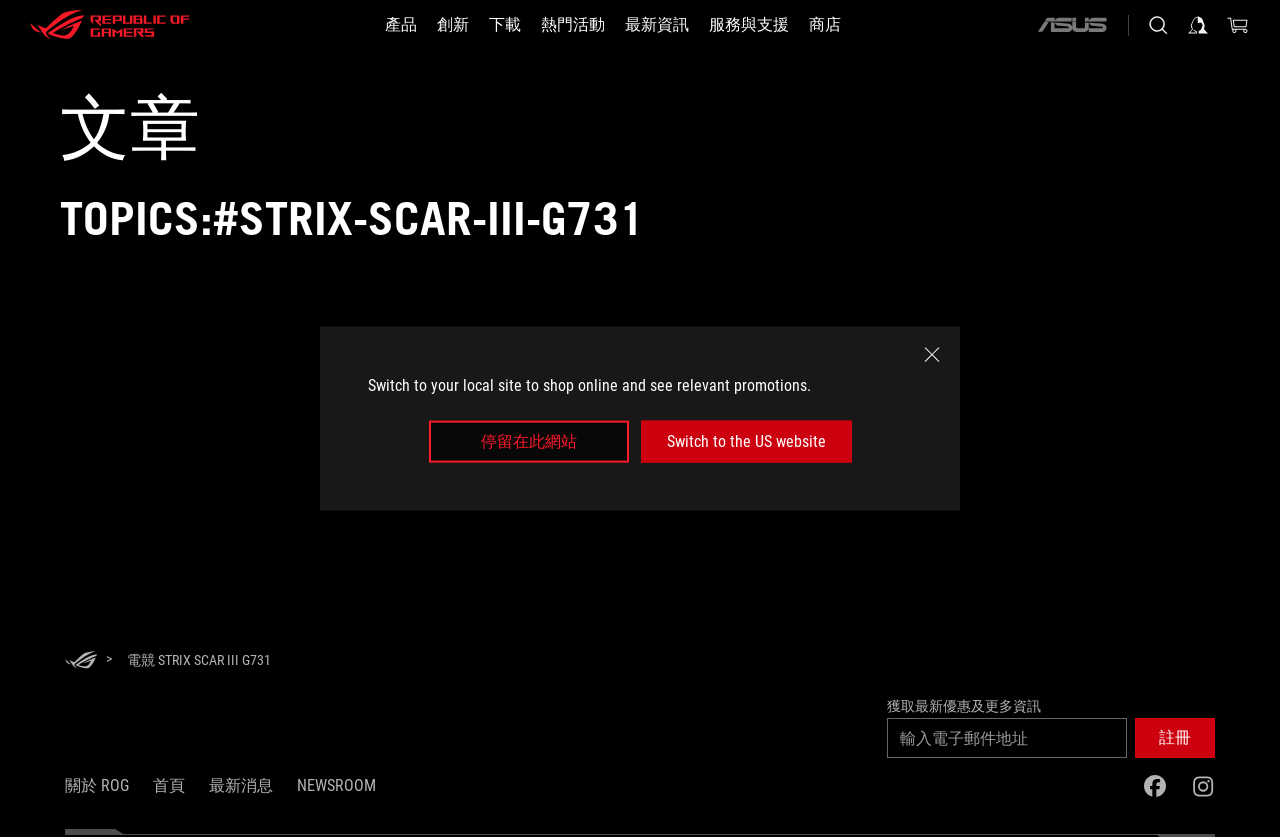 The image size is (1280, 837). Describe the element at coordinates (825, 25) in the screenshot. I see `[商店]` at that location.